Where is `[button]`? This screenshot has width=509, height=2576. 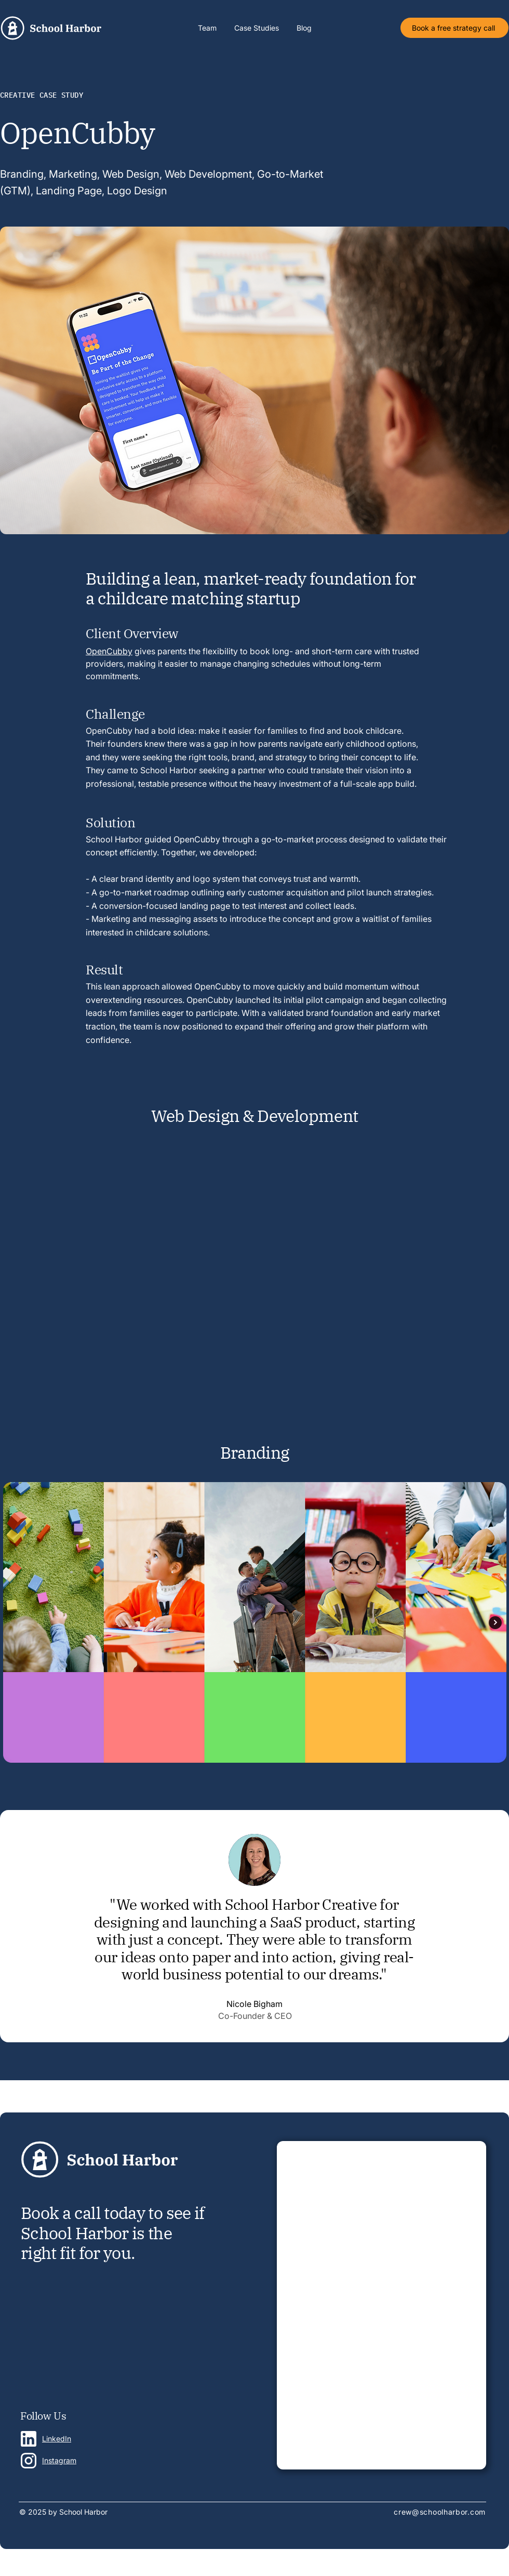 [button] is located at coordinates (256, 27).